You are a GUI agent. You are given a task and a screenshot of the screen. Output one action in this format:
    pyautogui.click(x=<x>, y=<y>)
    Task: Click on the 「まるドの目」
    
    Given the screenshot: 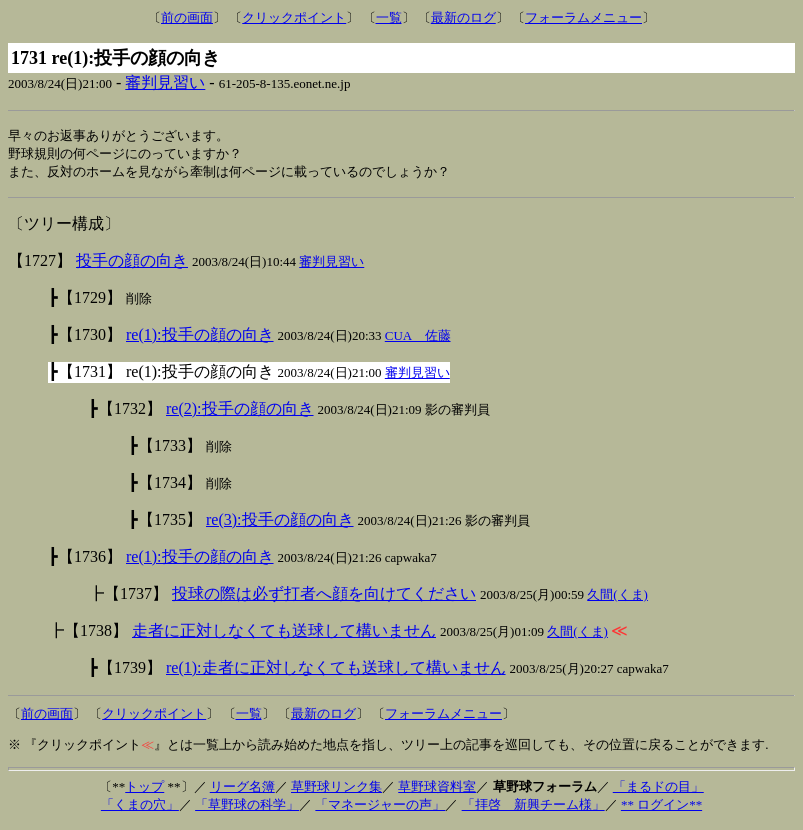 What is the action you would take?
    pyautogui.click(x=658, y=789)
    